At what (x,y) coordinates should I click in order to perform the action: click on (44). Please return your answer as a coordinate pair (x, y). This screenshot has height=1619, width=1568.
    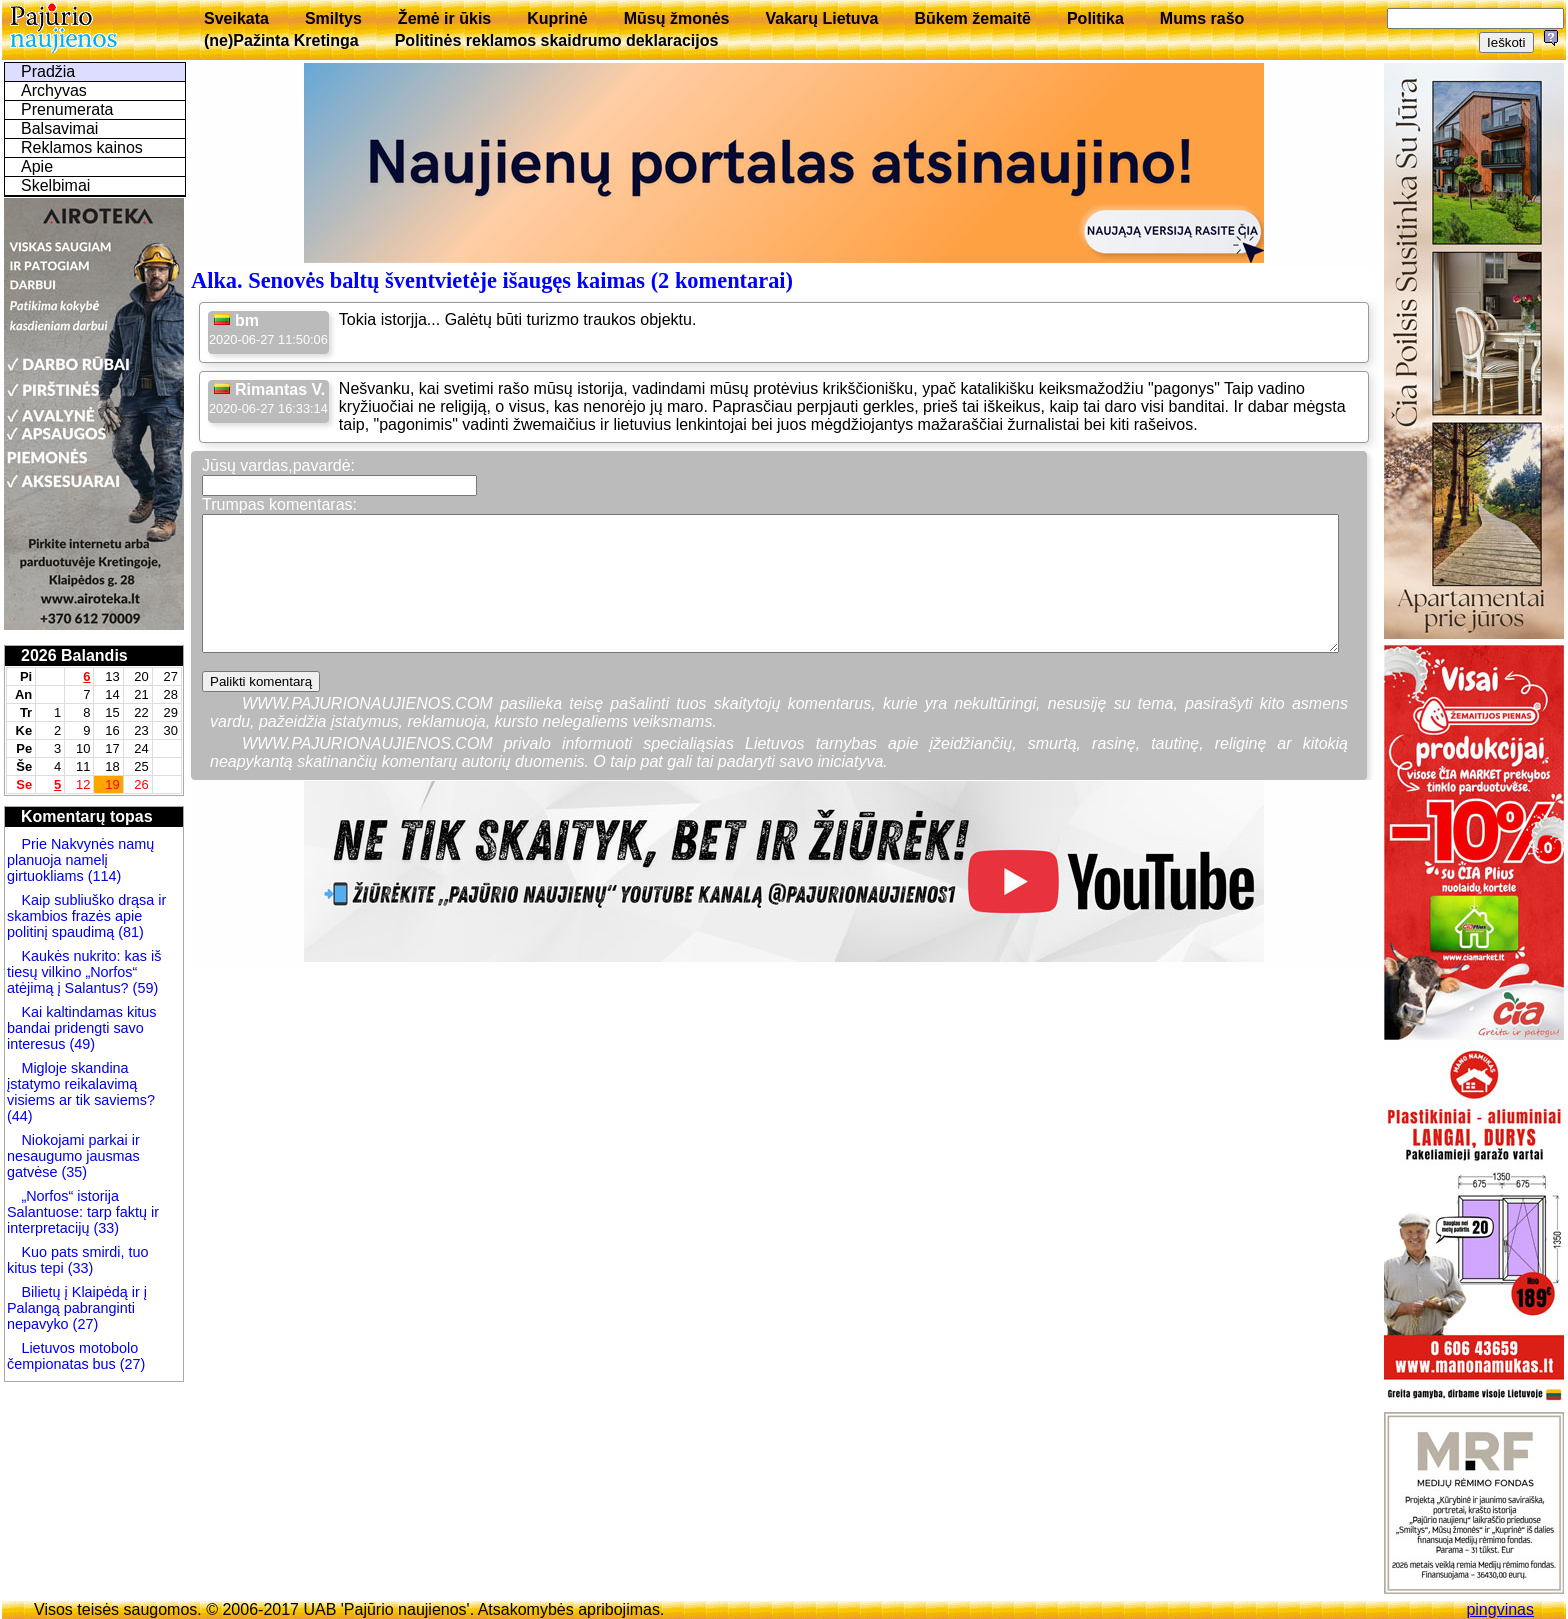
    Looking at the image, I should click on (20, 1116).